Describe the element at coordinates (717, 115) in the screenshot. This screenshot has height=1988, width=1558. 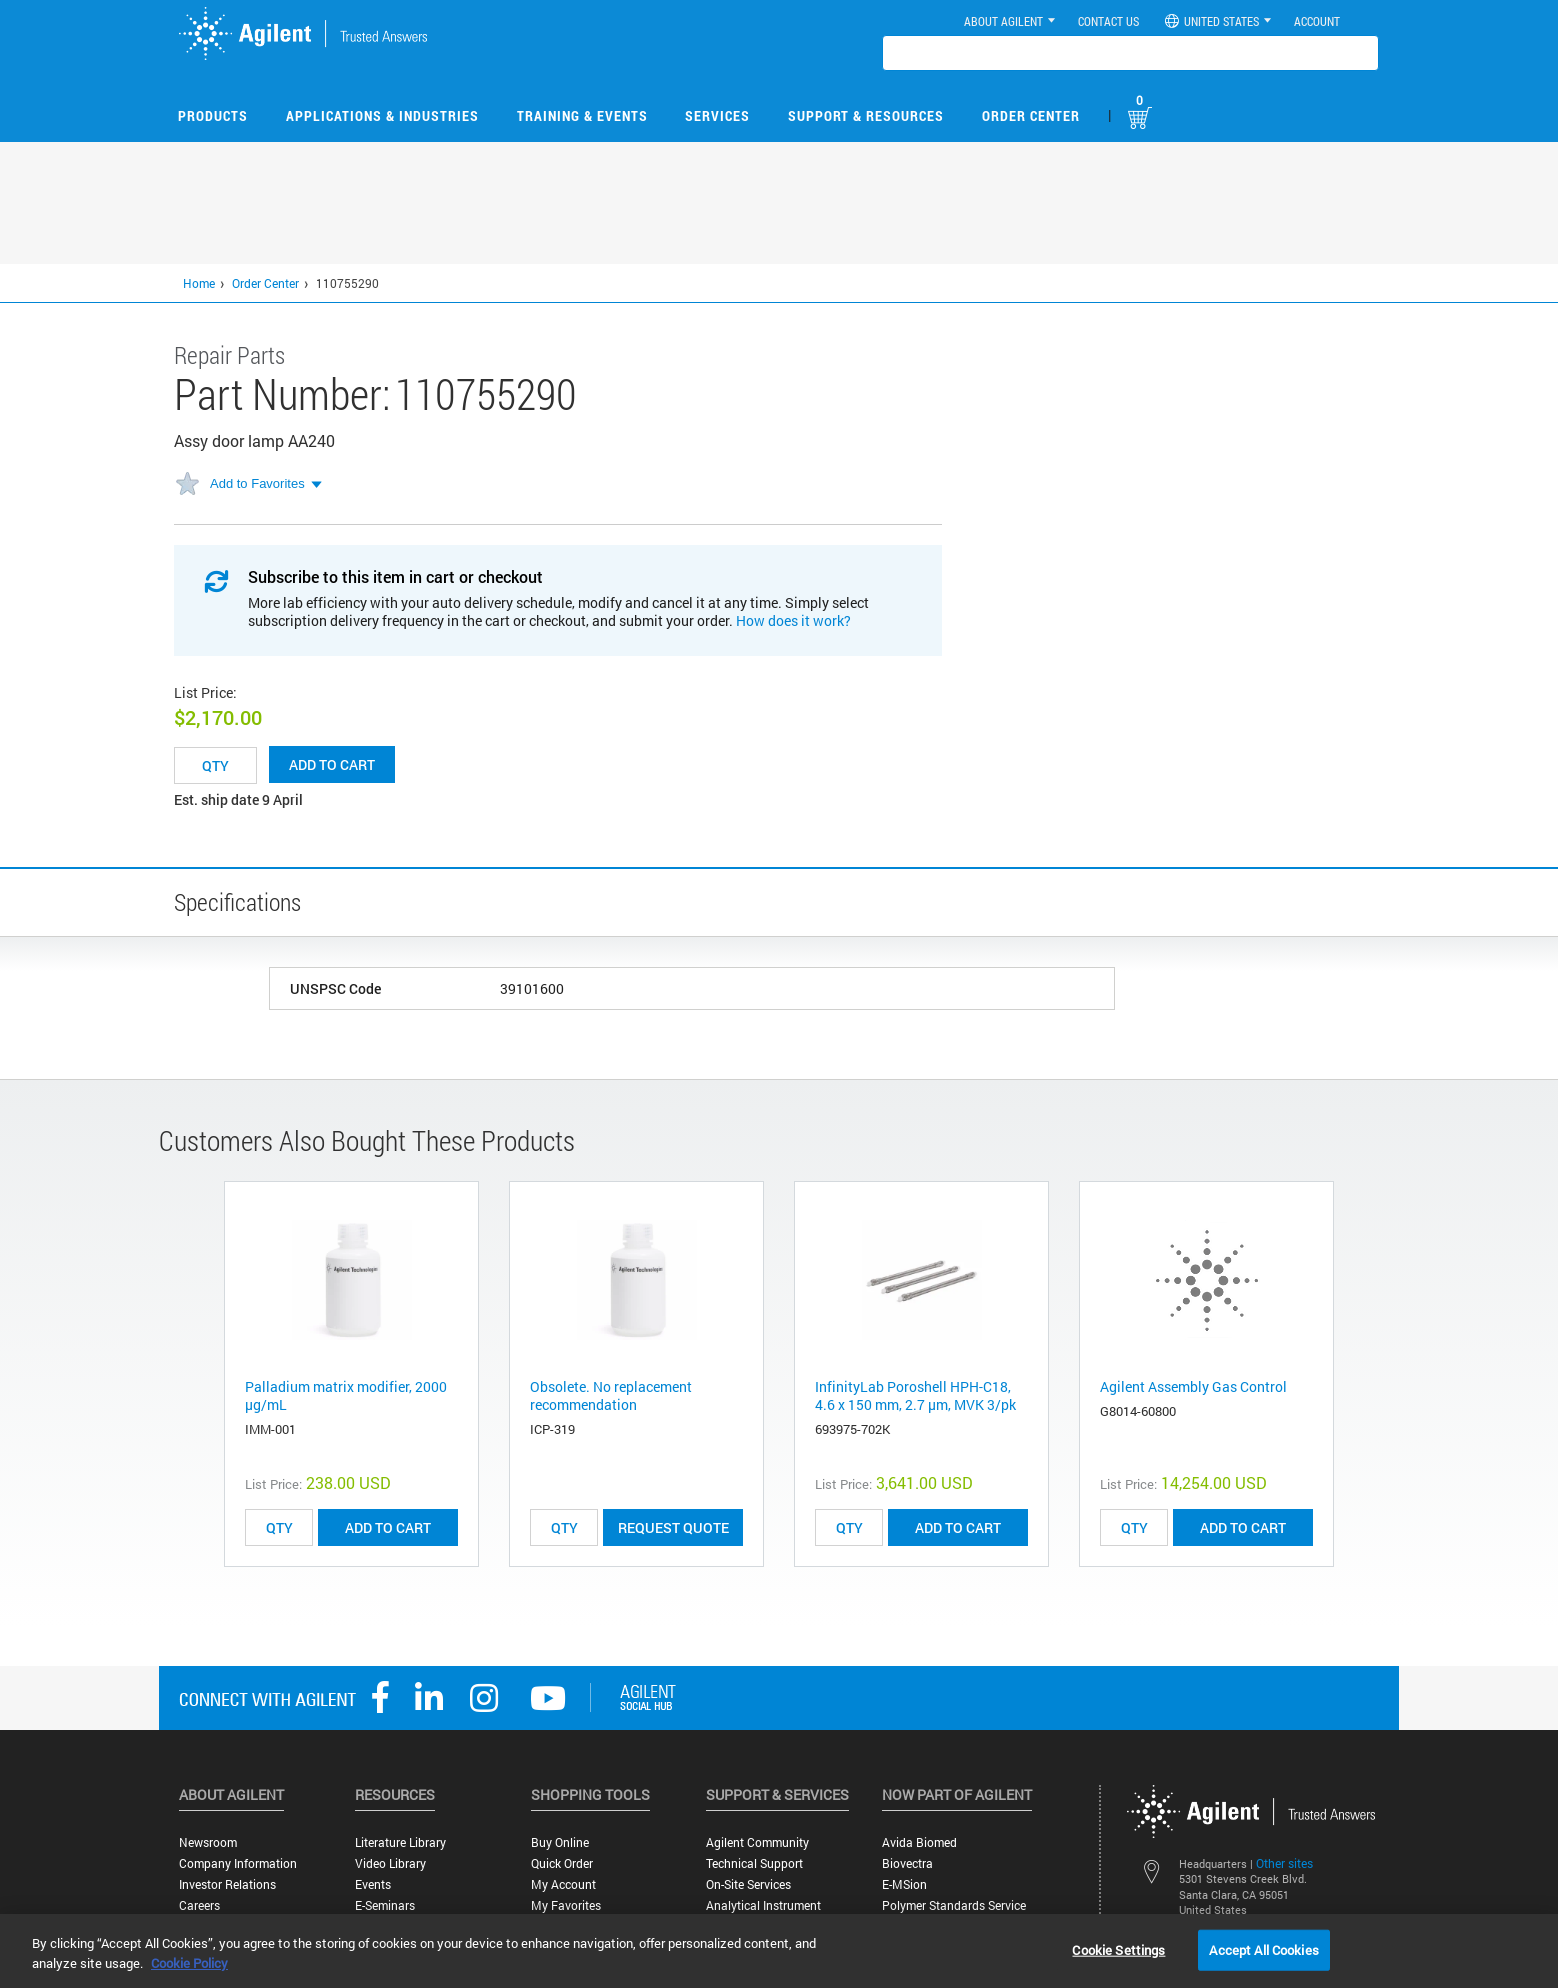
I see `Services` at that location.